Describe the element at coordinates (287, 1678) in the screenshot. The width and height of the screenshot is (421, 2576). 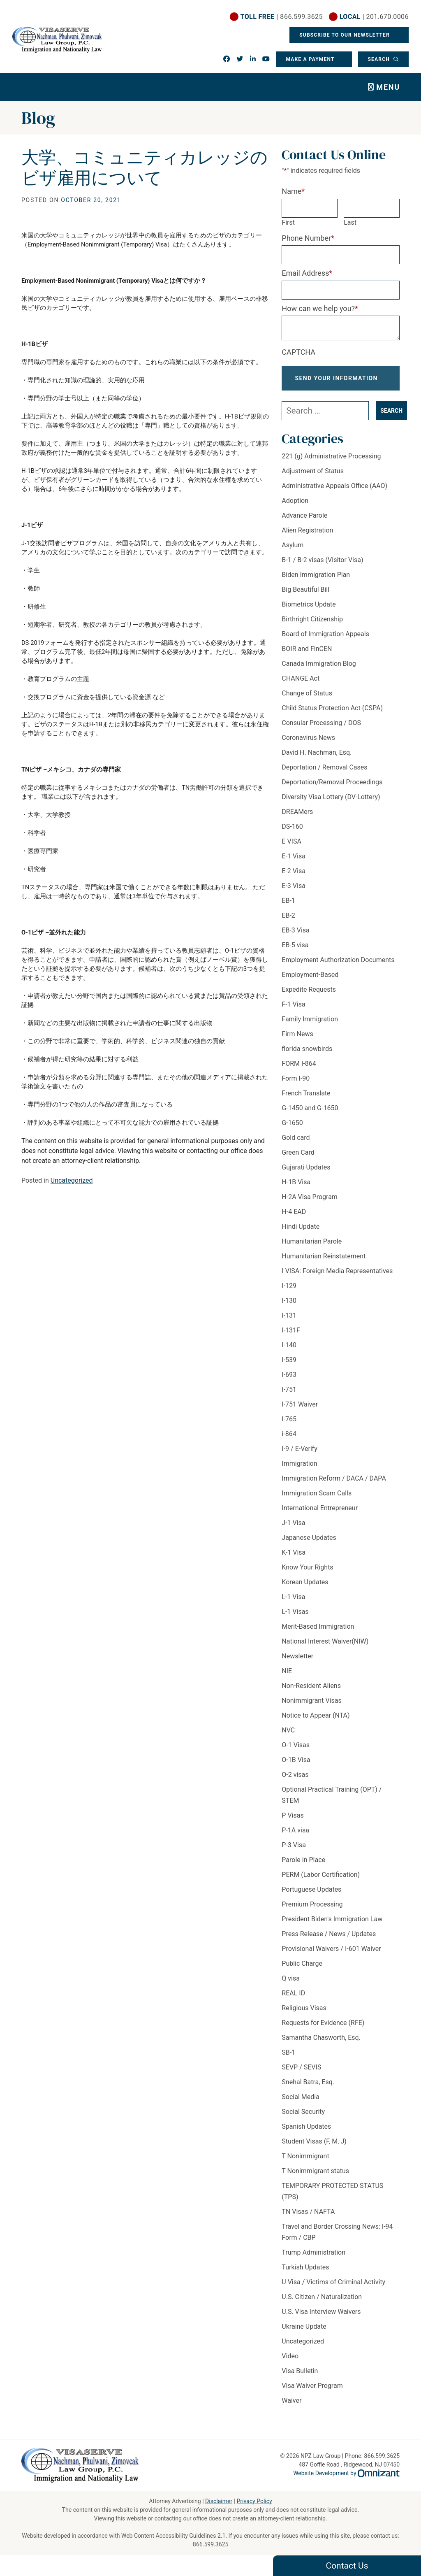
I see `NIE` at that location.